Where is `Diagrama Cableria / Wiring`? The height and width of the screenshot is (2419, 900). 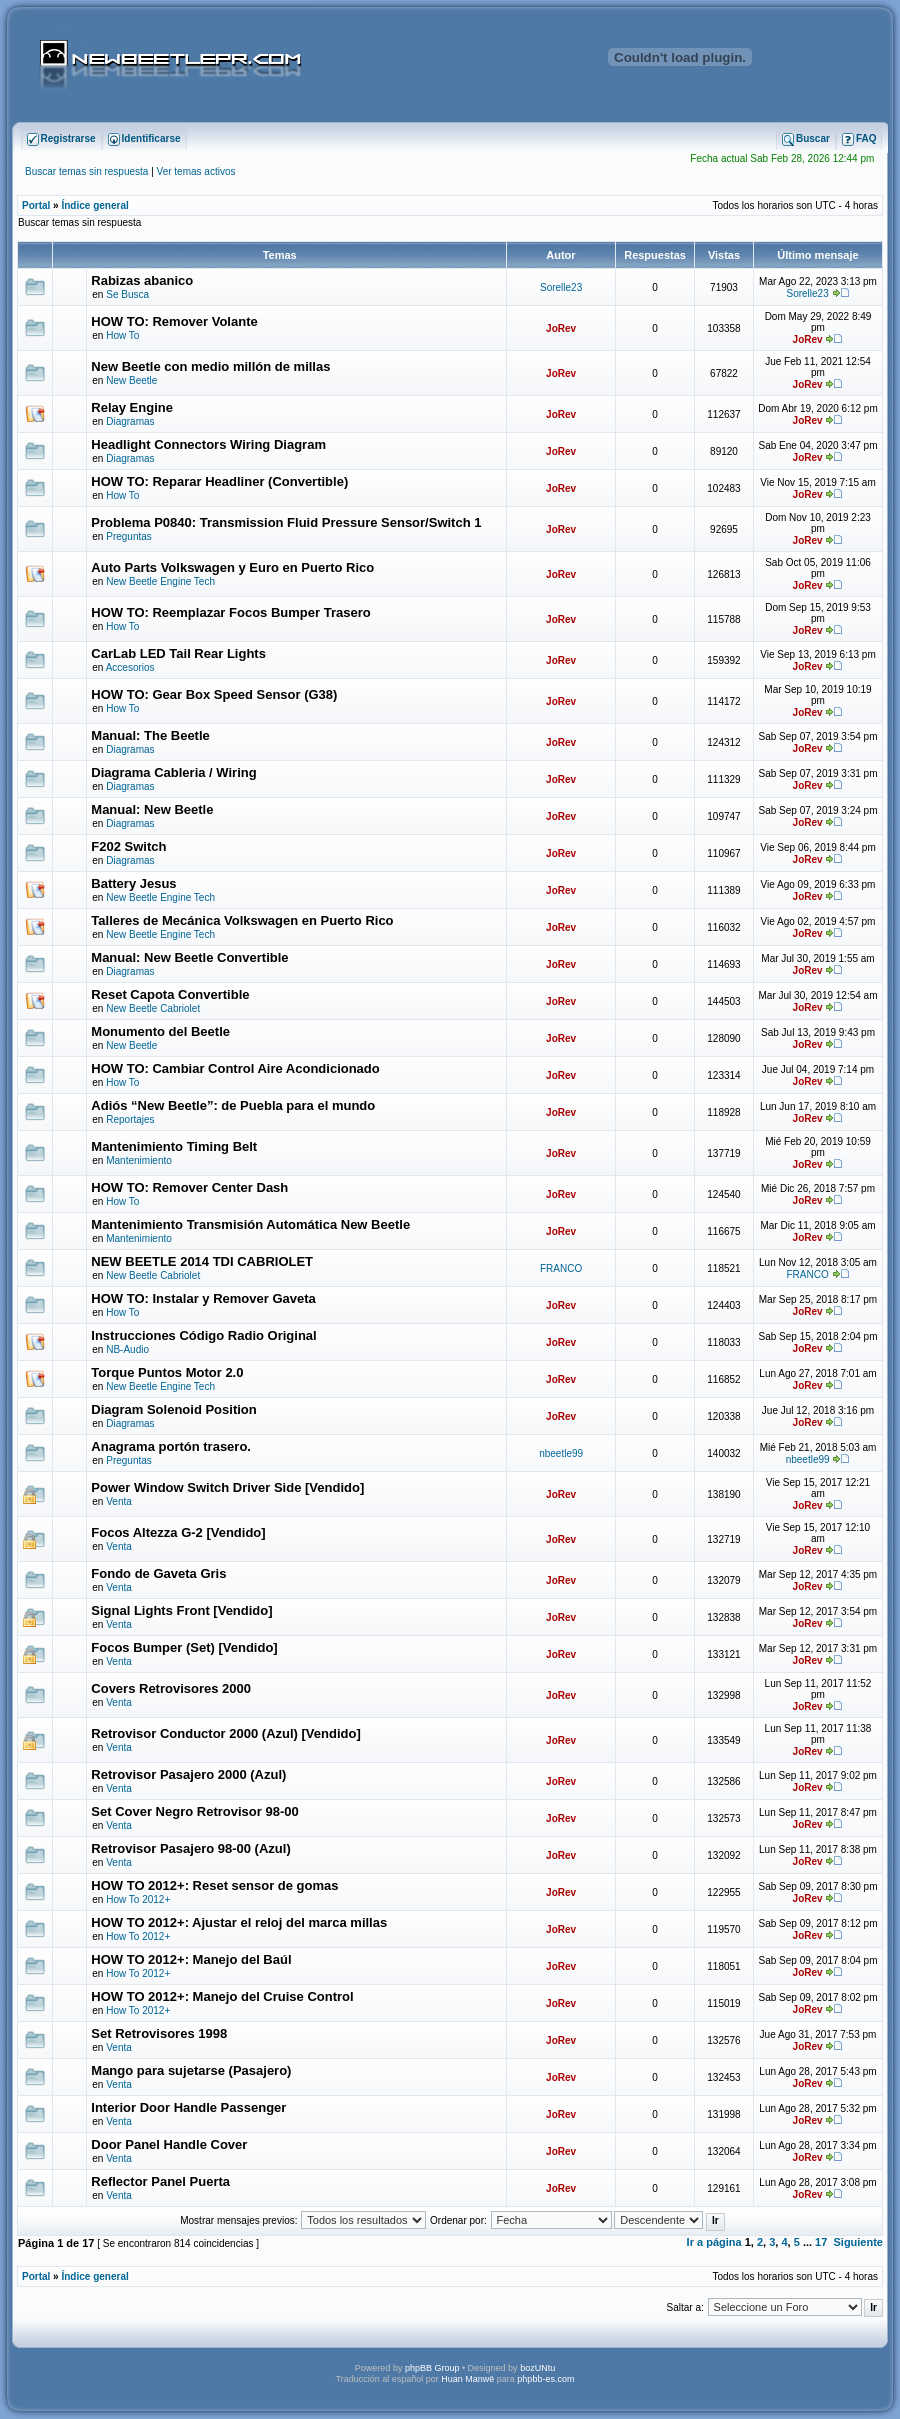
Diagrama Cableria / Wiring is located at coordinates (173, 772).